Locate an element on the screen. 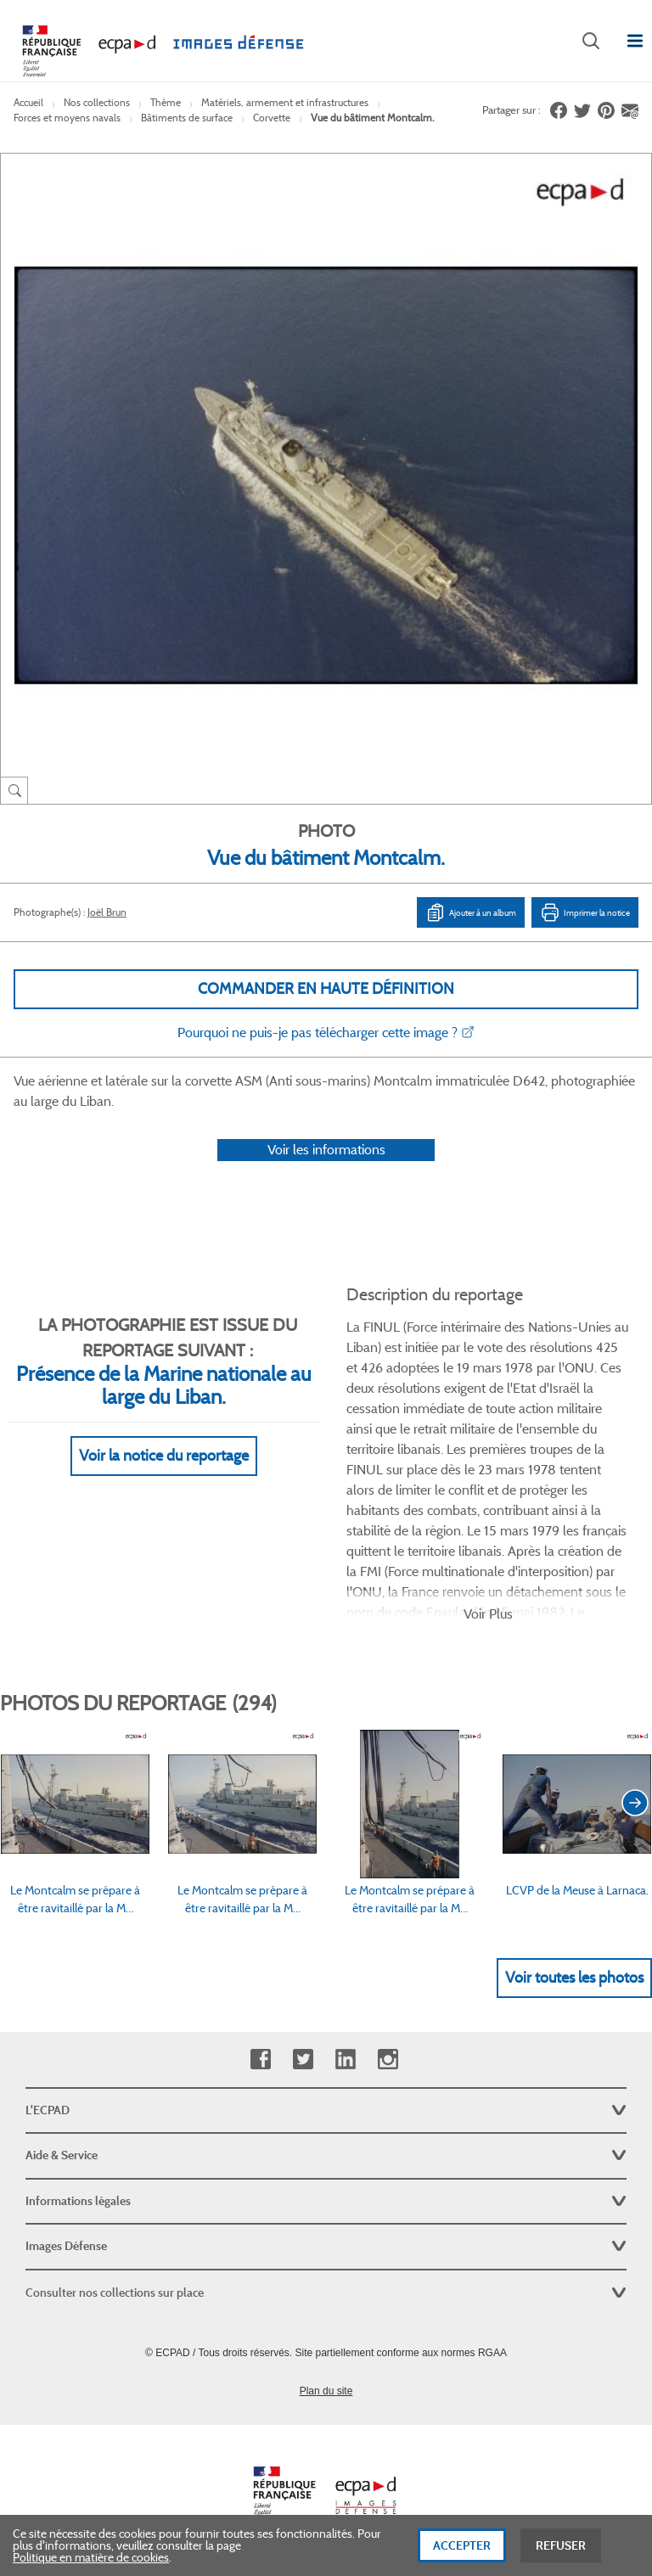  Corvette is located at coordinates (271, 117).